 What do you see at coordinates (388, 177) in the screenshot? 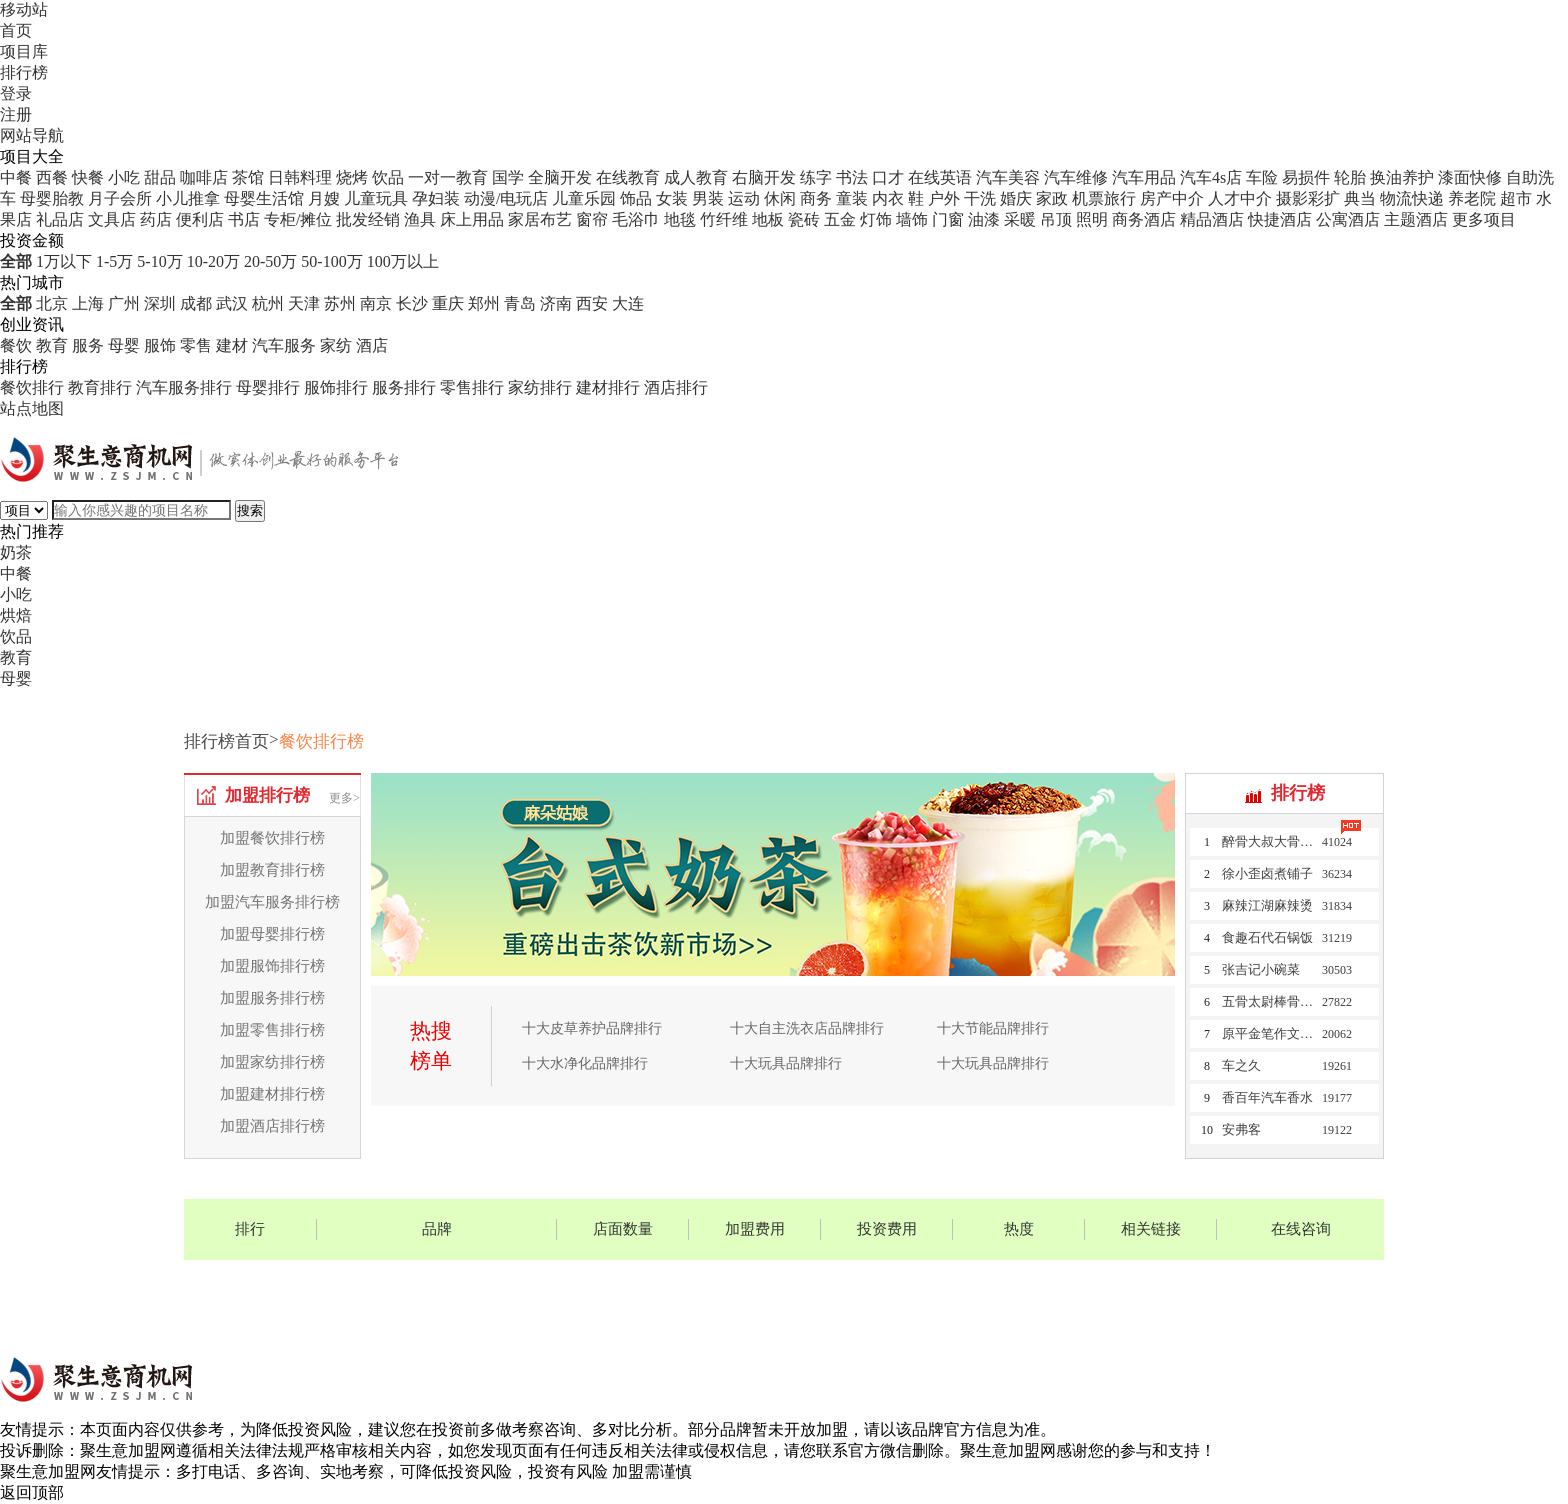
I see `饮品` at bounding box center [388, 177].